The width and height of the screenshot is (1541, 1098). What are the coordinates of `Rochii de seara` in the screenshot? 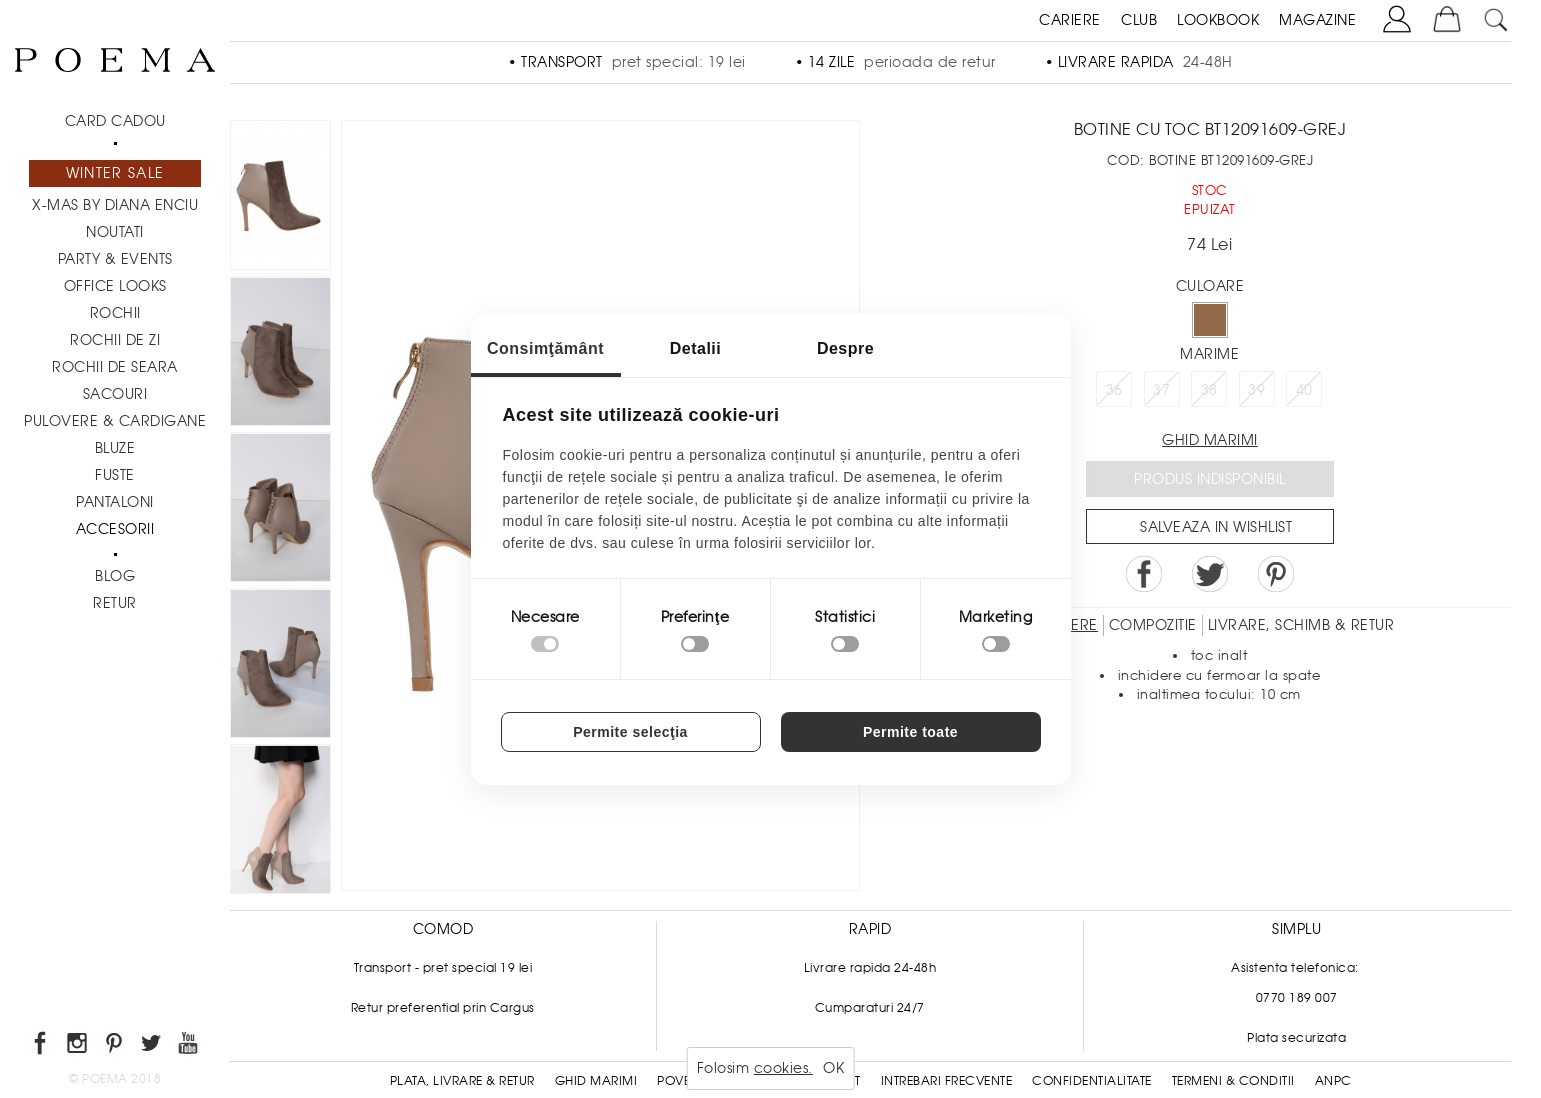 It's located at (115, 367).